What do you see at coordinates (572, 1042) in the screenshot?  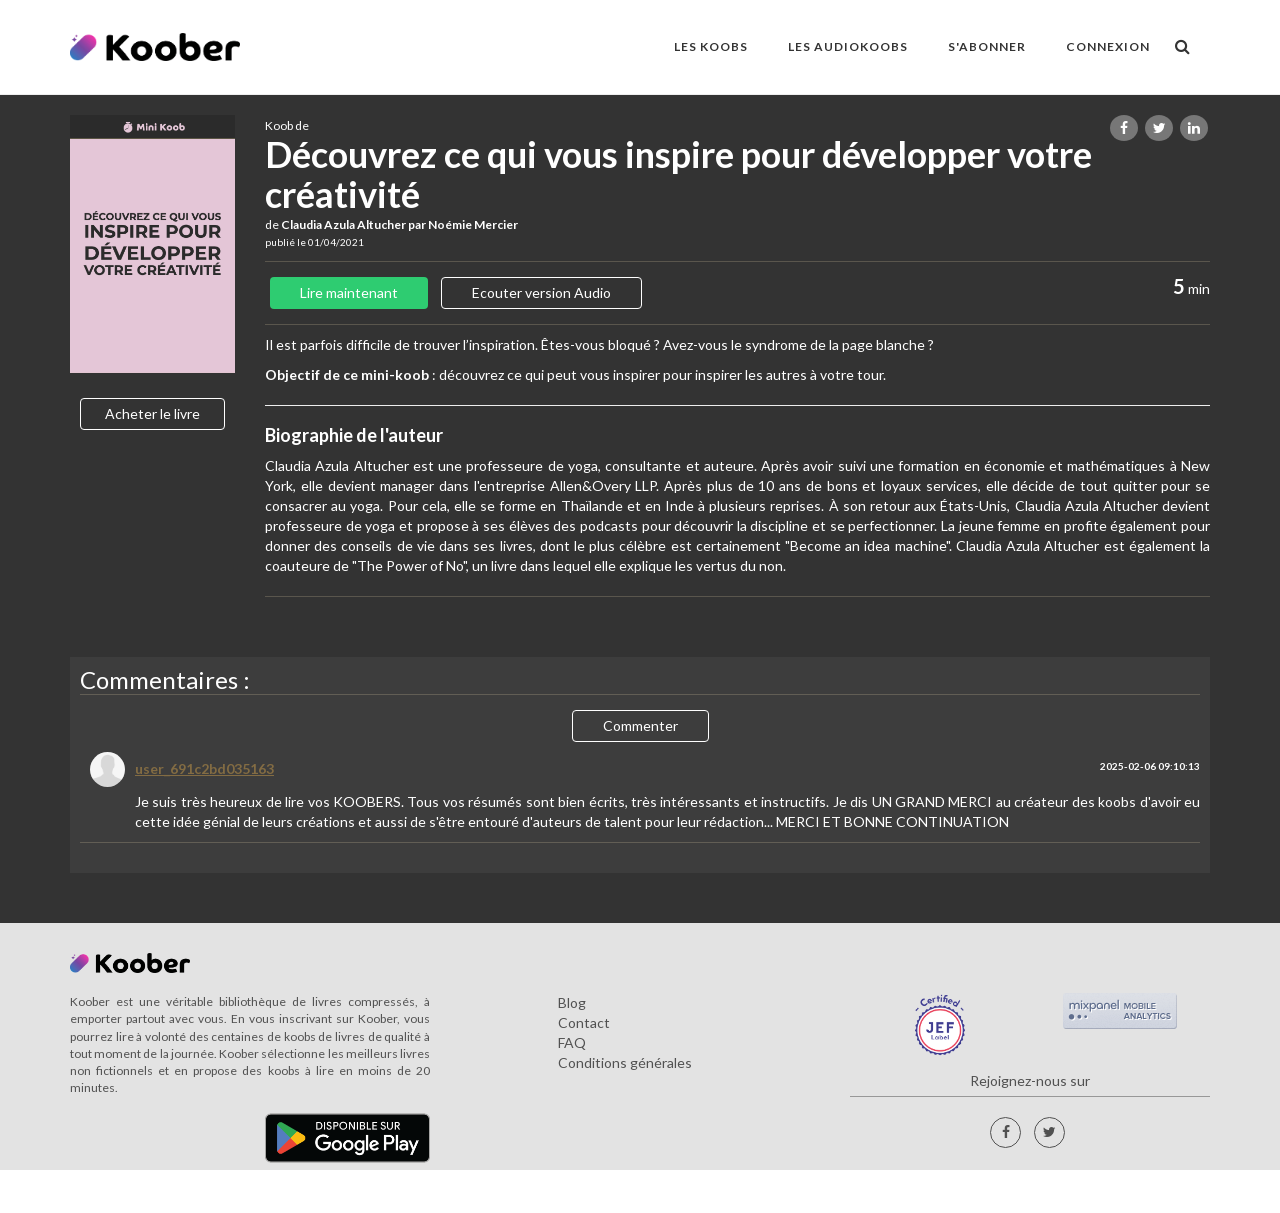 I see `FAQ` at bounding box center [572, 1042].